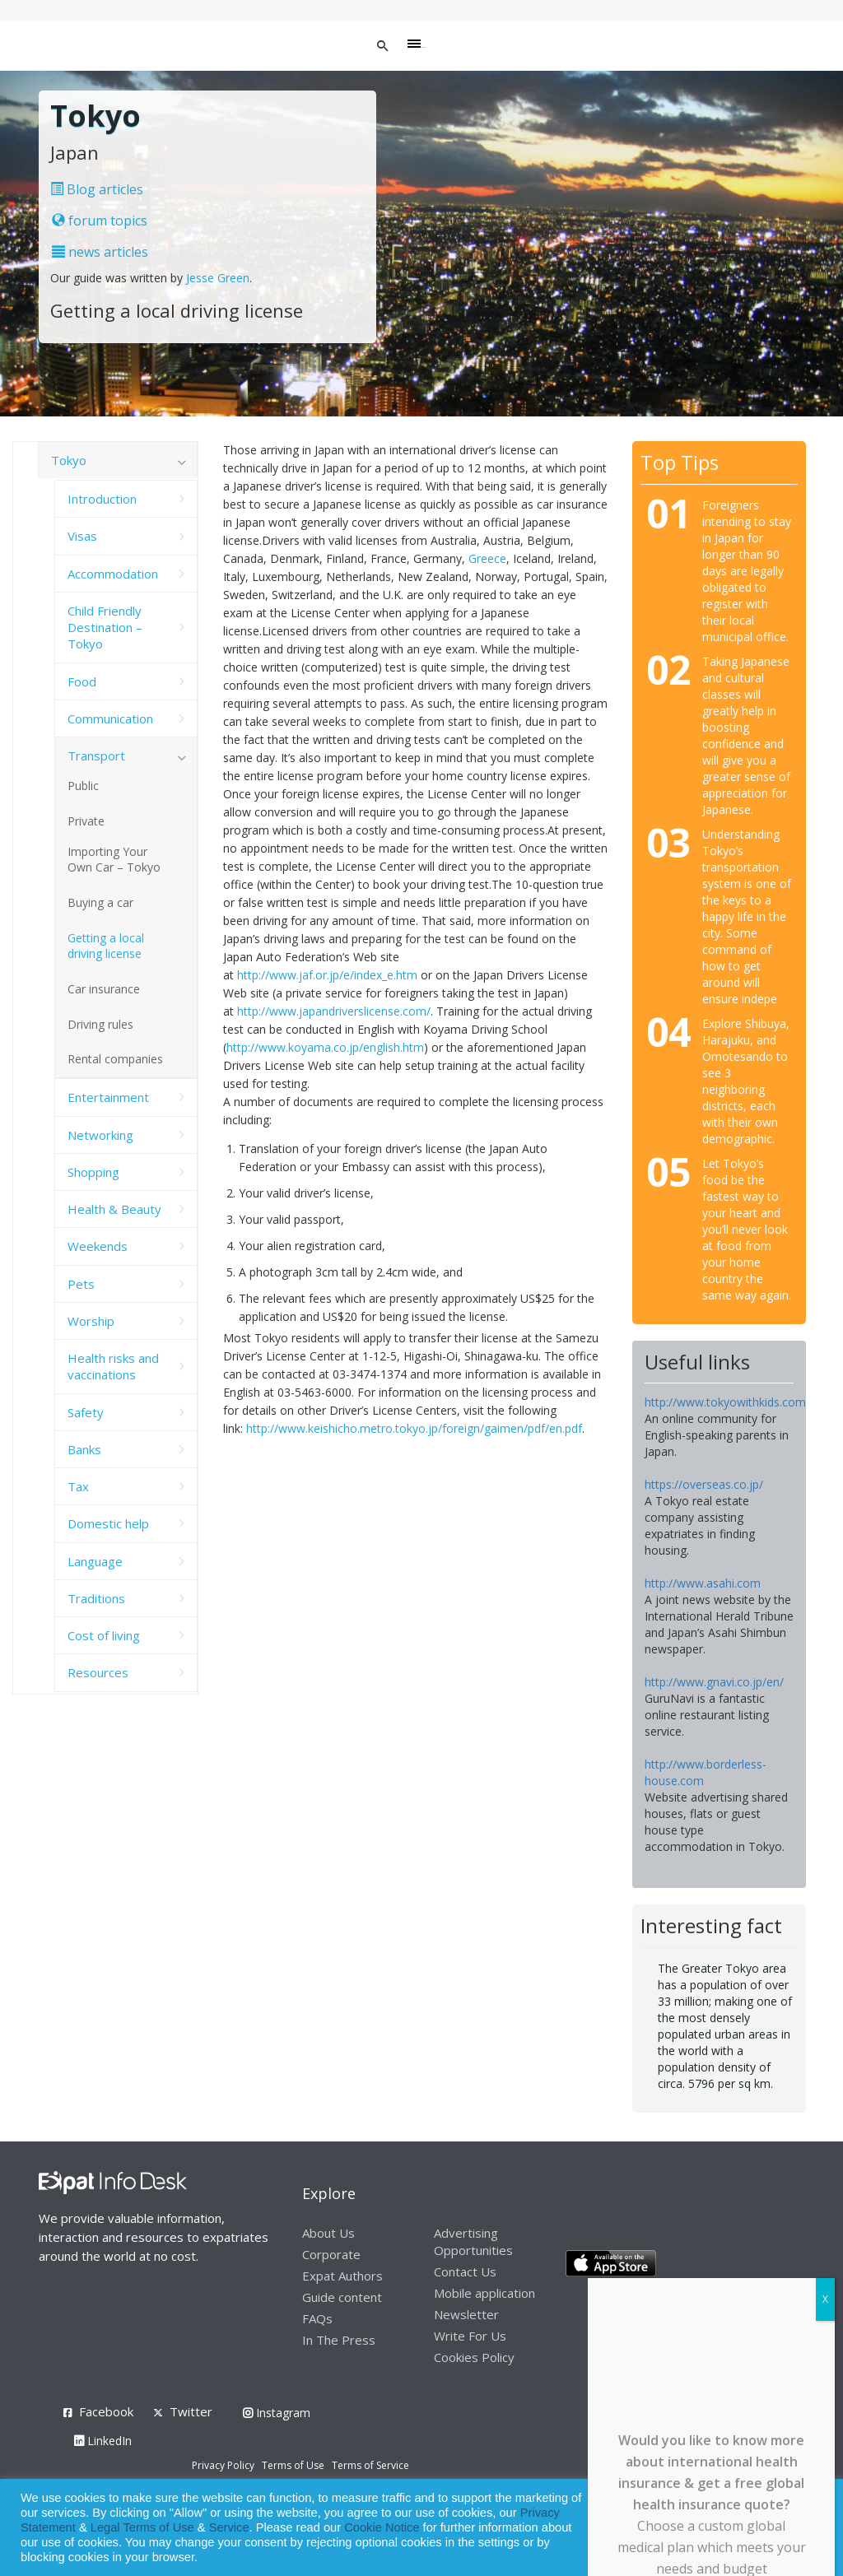 This screenshot has height=2576, width=843. I want to click on Write For Us, so click(470, 2335).